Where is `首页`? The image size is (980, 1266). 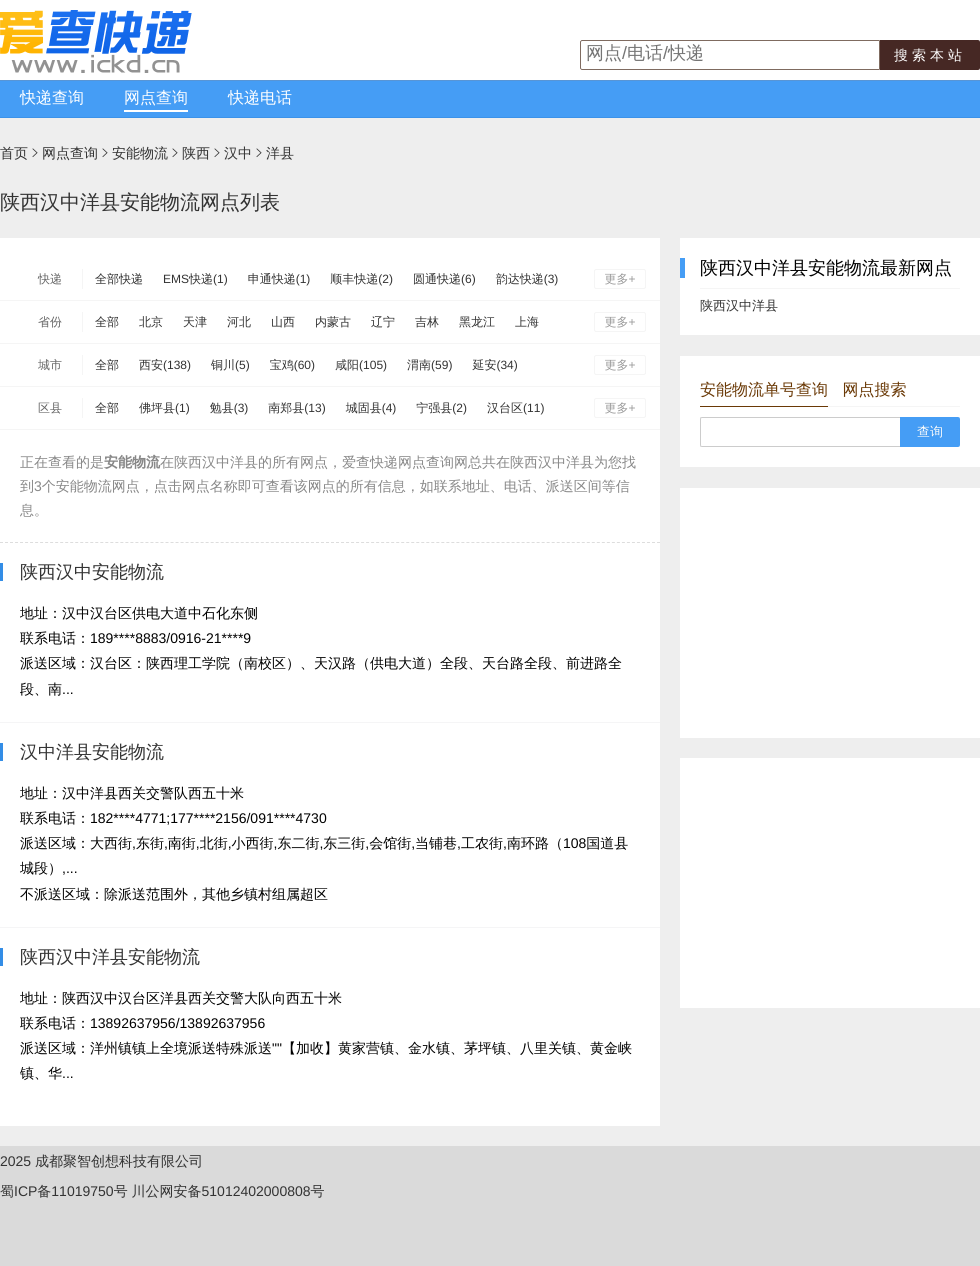
首页 is located at coordinates (14, 153).